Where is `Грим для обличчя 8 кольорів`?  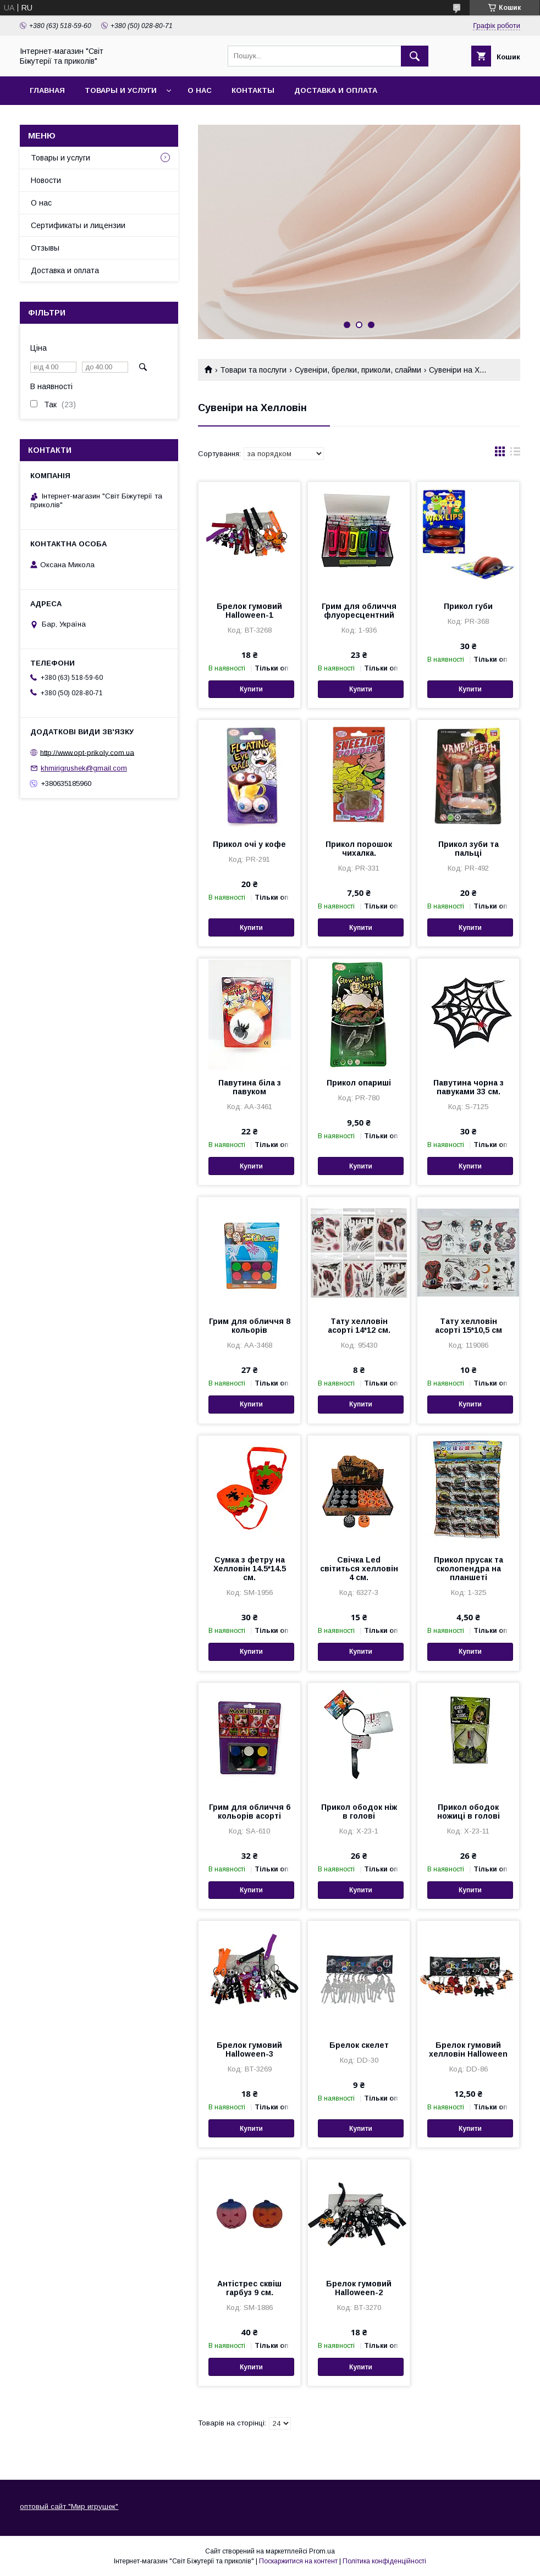
Грим для обличчя 8 кольорів is located at coordinates (249, 1325).